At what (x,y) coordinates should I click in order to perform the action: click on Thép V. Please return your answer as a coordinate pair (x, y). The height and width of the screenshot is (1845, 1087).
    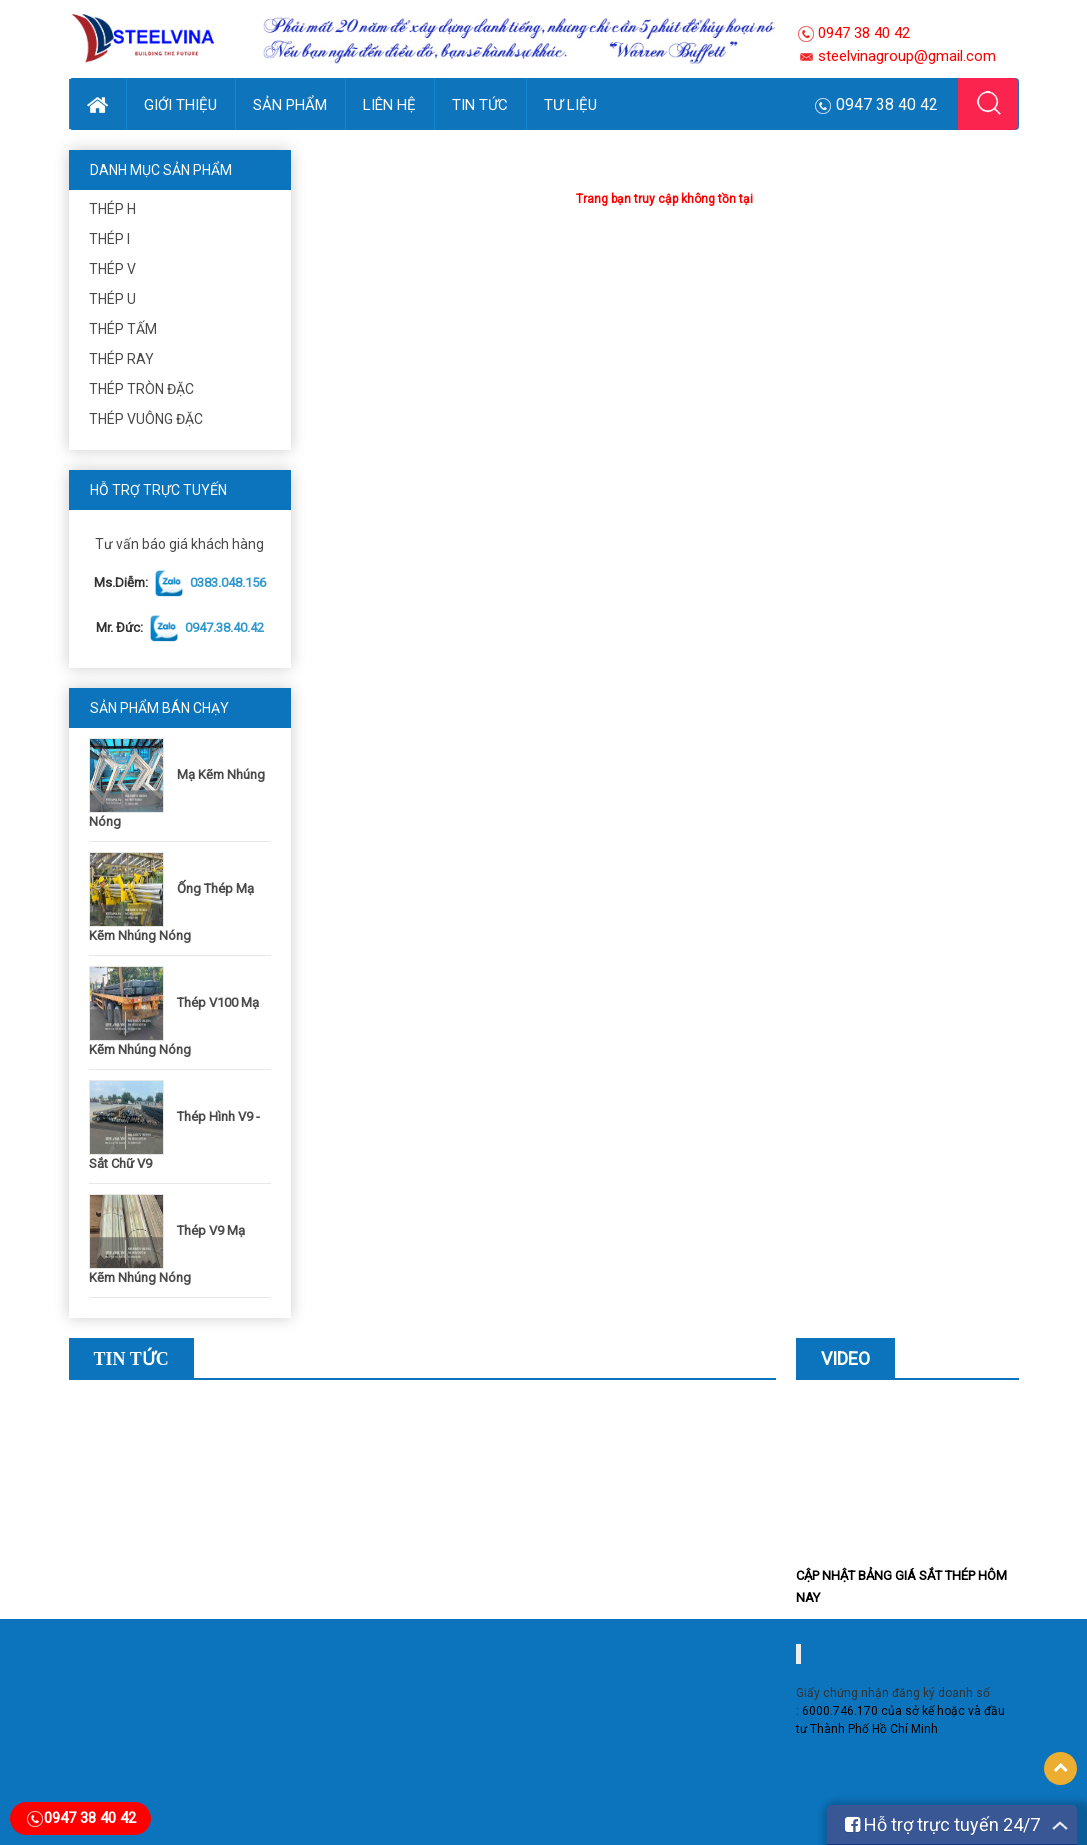
    Looking at the image, I should click on (112, 269).